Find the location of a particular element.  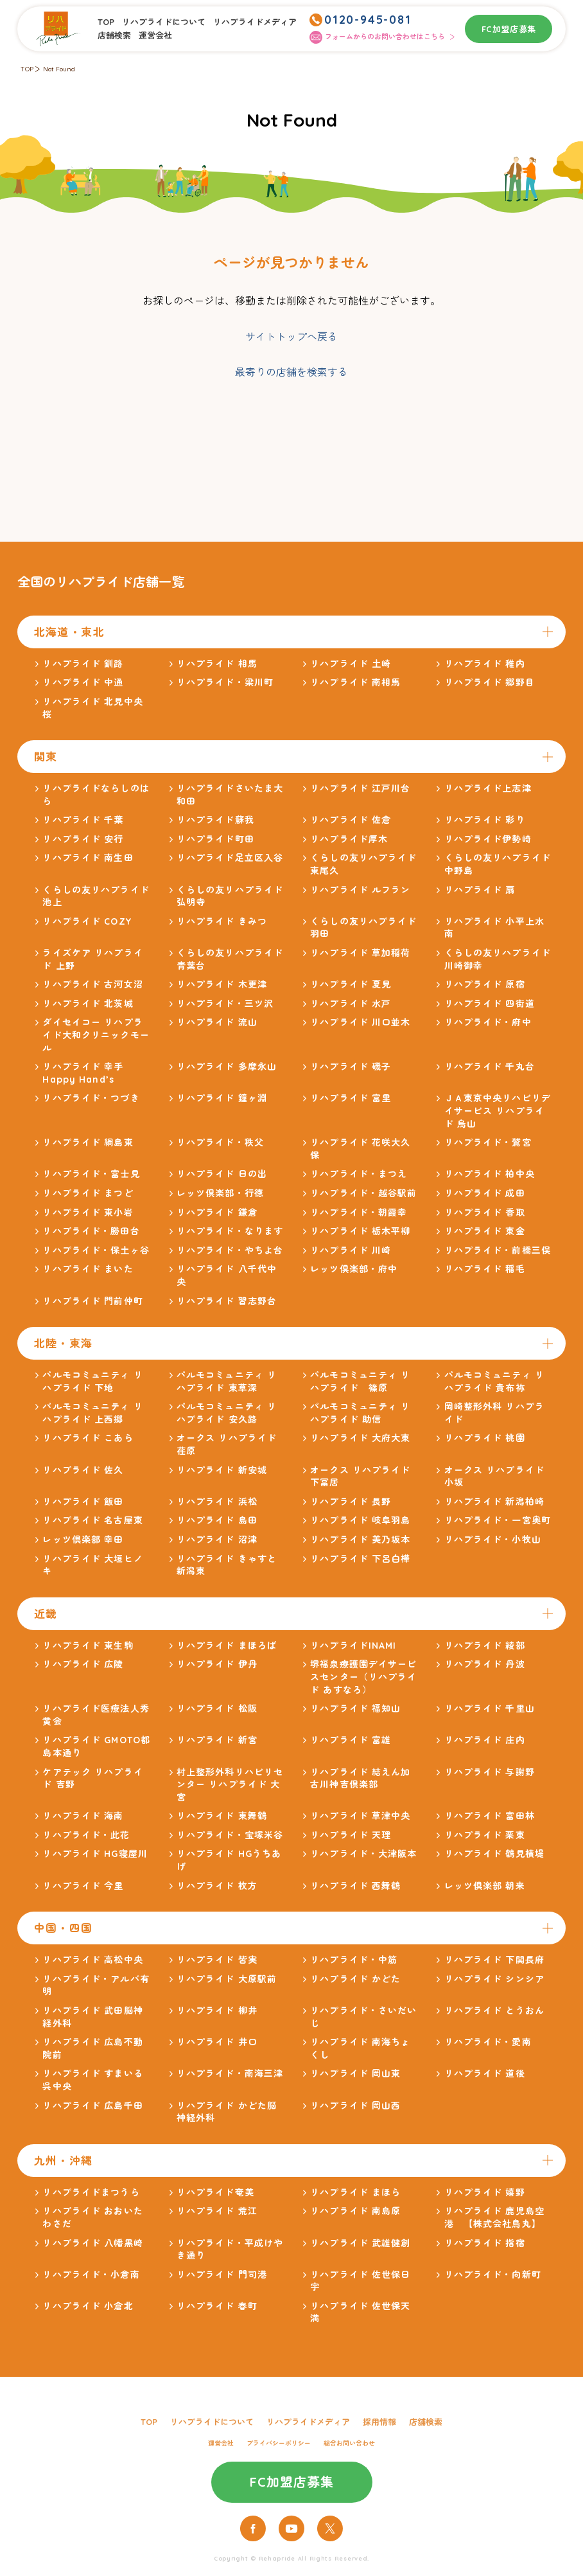

リハプライド・保土ヶ谷 is located at coordinates (95, 1250).